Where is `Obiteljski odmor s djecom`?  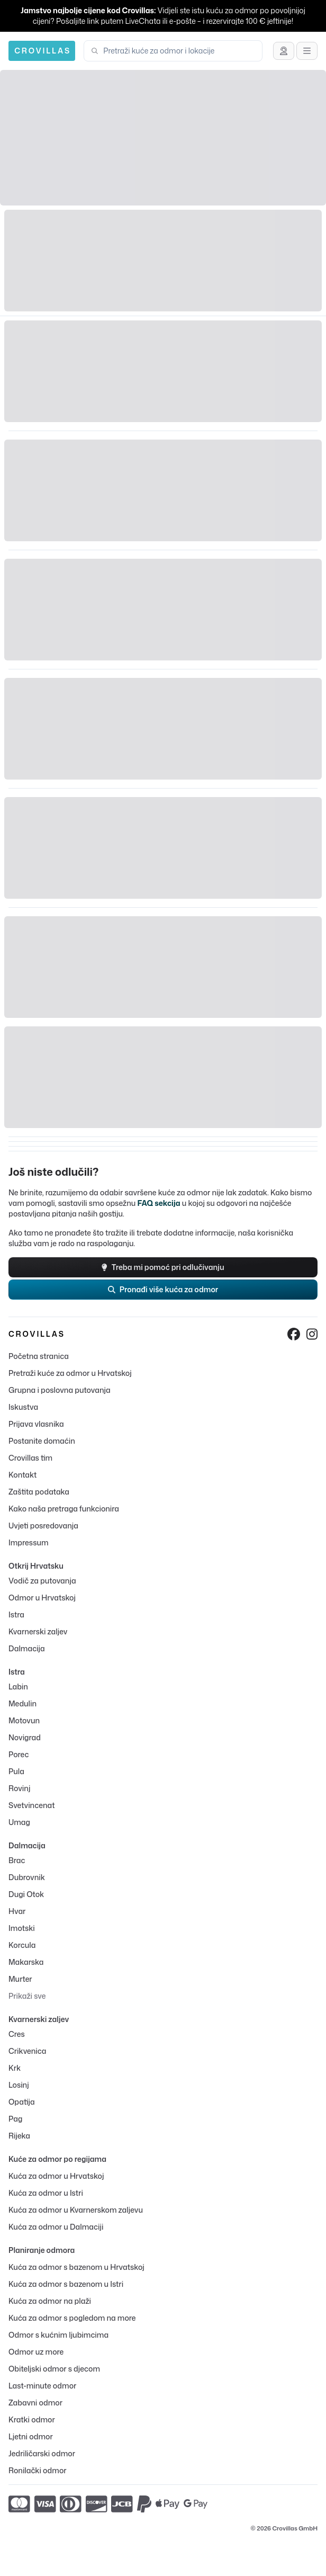 Obiteljski odmor s djecom is located at coordinates (54, 2369).